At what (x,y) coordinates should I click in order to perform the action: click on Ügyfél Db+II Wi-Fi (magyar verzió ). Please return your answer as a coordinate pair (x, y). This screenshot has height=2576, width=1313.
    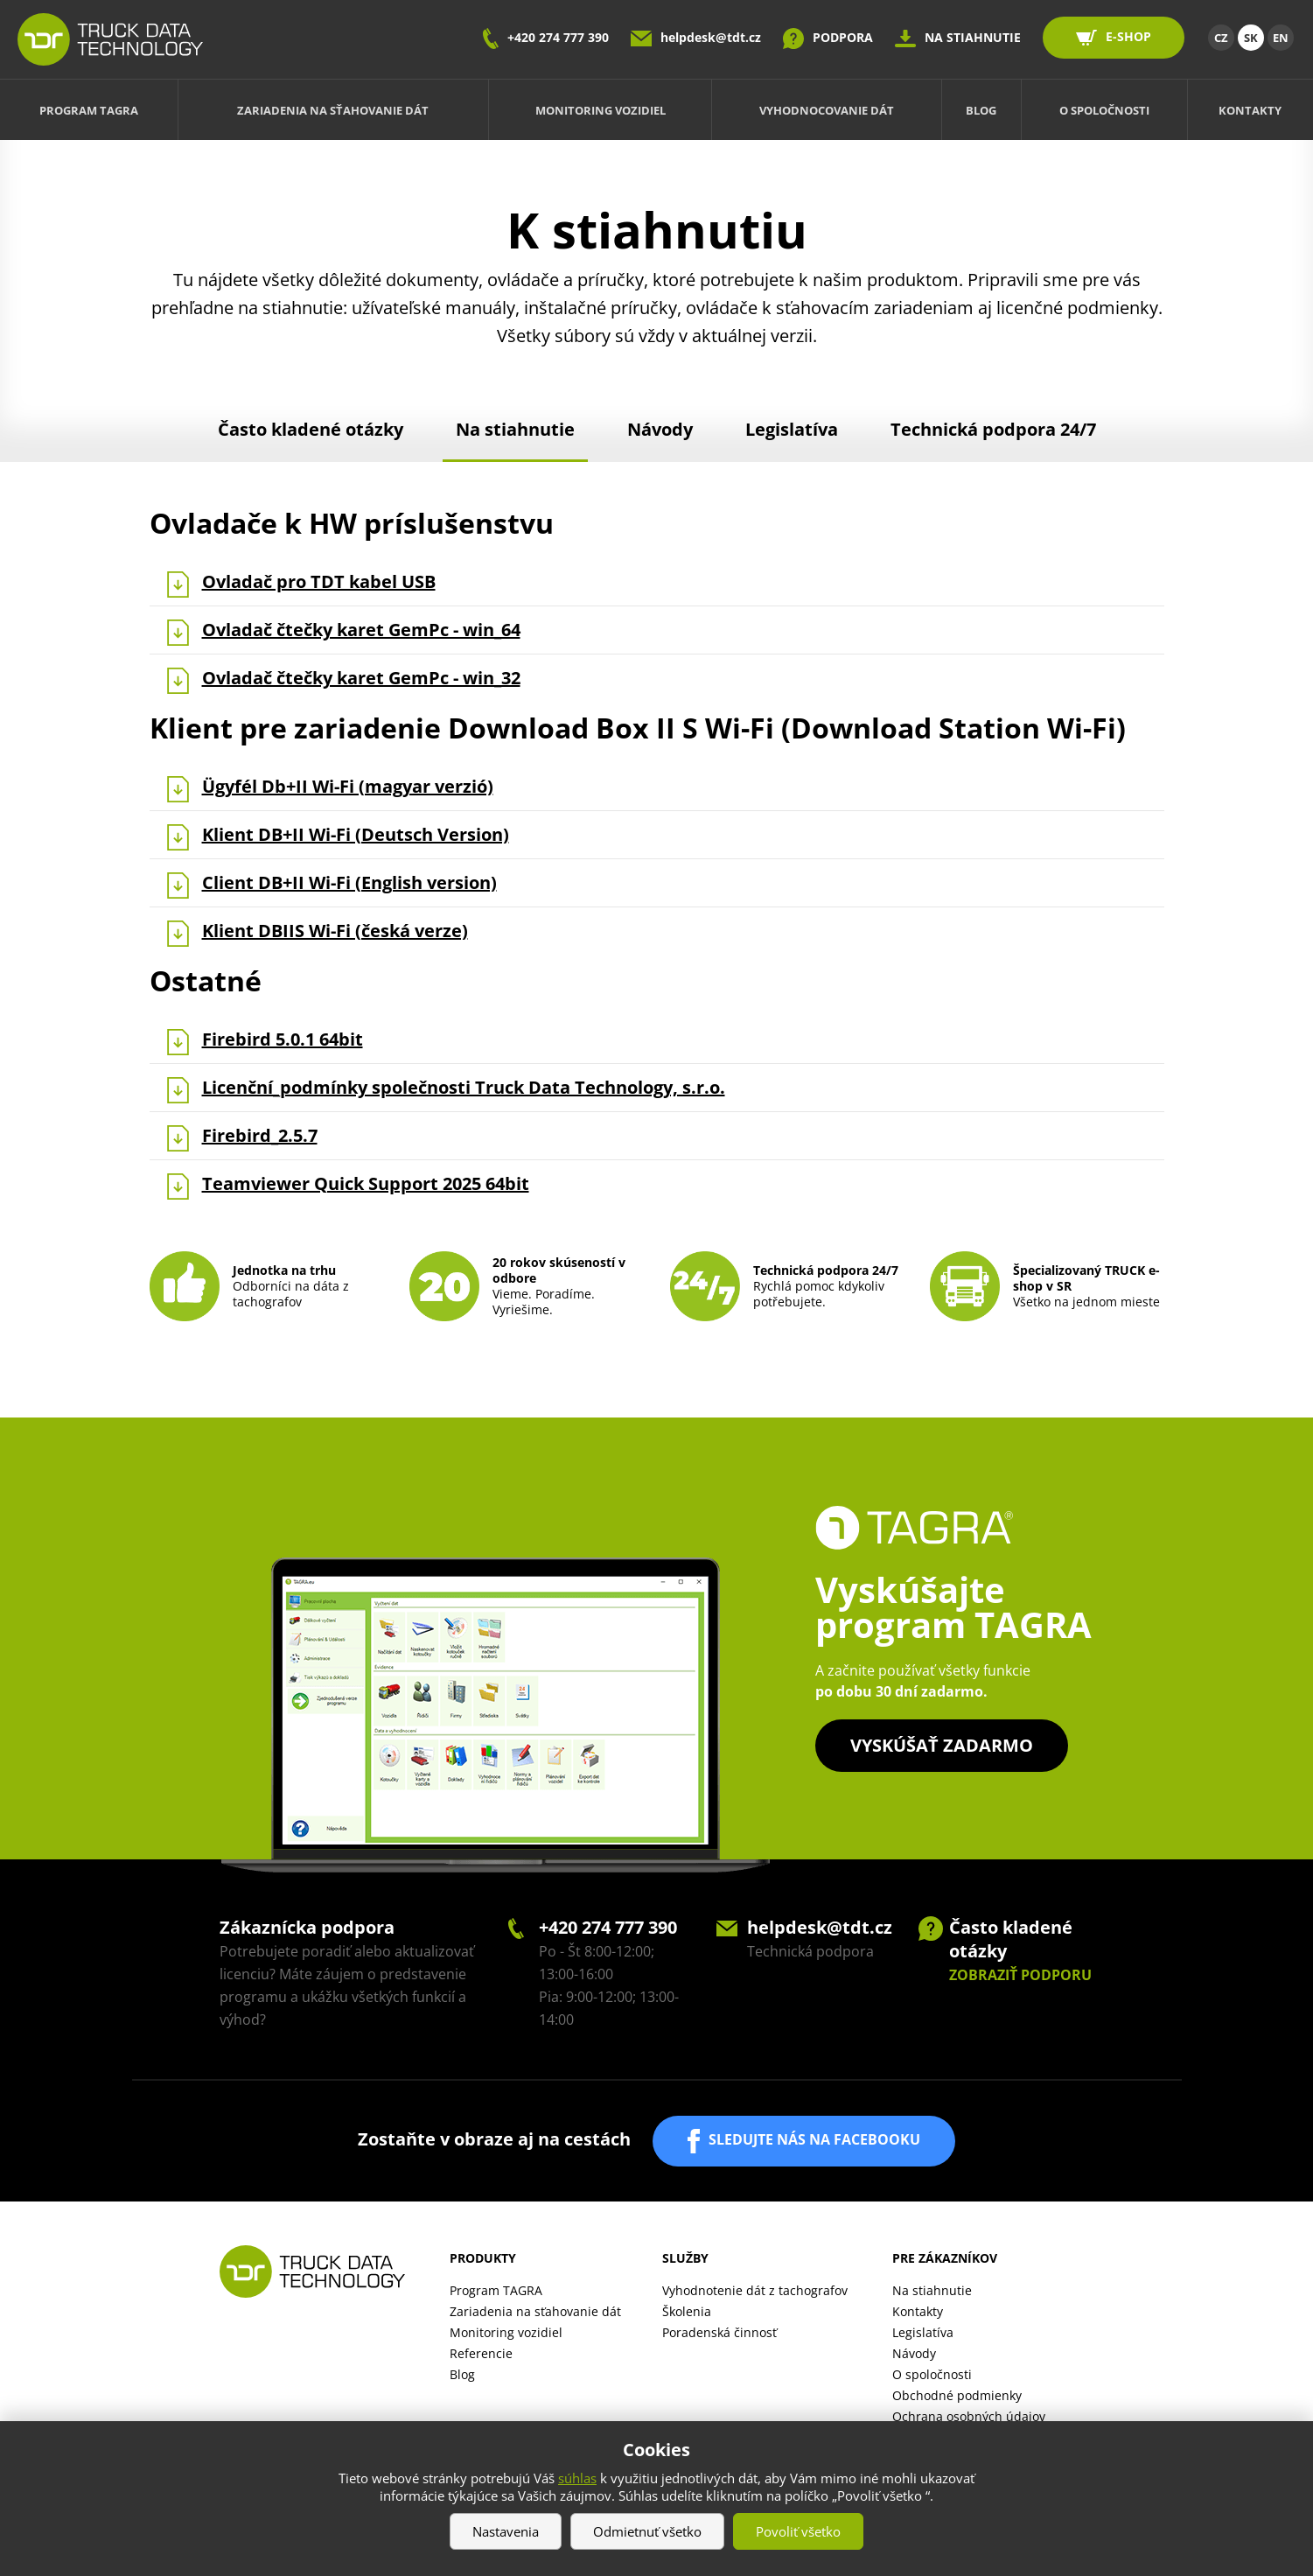
    Looking at the image, I should click on (347, 786).